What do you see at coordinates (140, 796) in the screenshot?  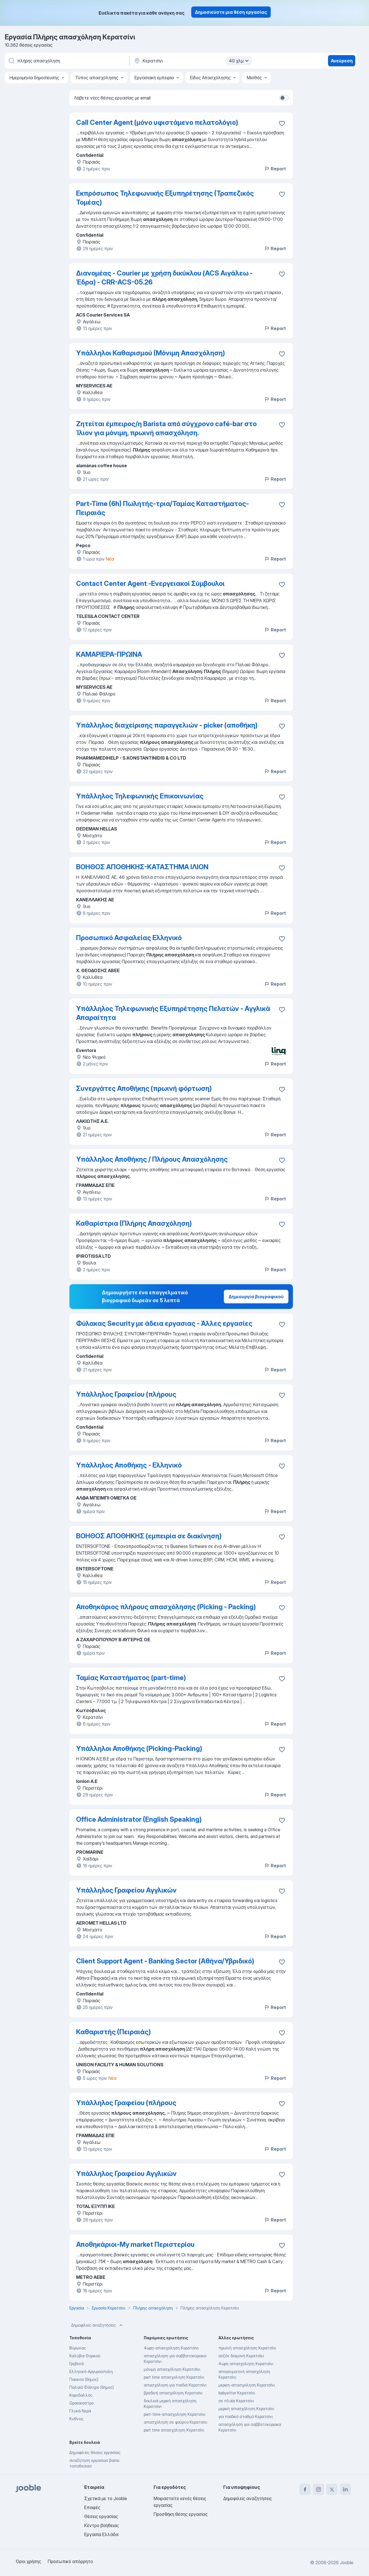 I see `Υπάλληλος Τηλεφωνικής Επικοινωνίας` at bounding box center [140, 796].